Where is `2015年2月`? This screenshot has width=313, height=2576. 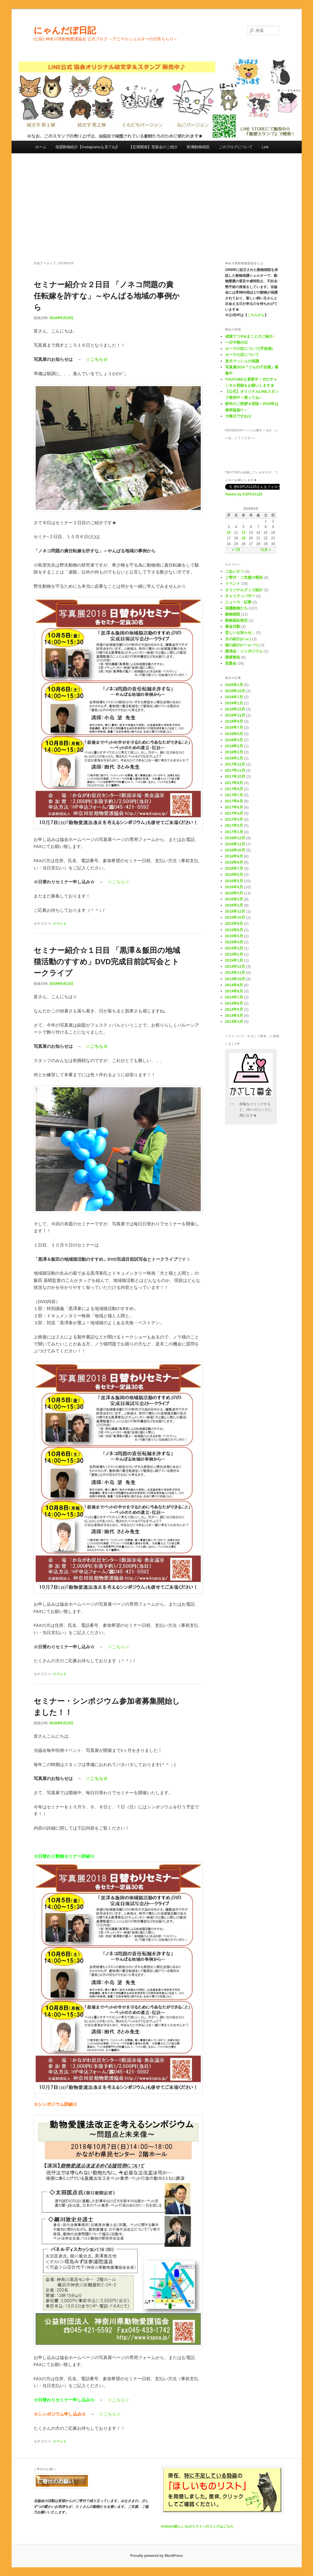
2015年2月 is located at coordinates (234, 954).